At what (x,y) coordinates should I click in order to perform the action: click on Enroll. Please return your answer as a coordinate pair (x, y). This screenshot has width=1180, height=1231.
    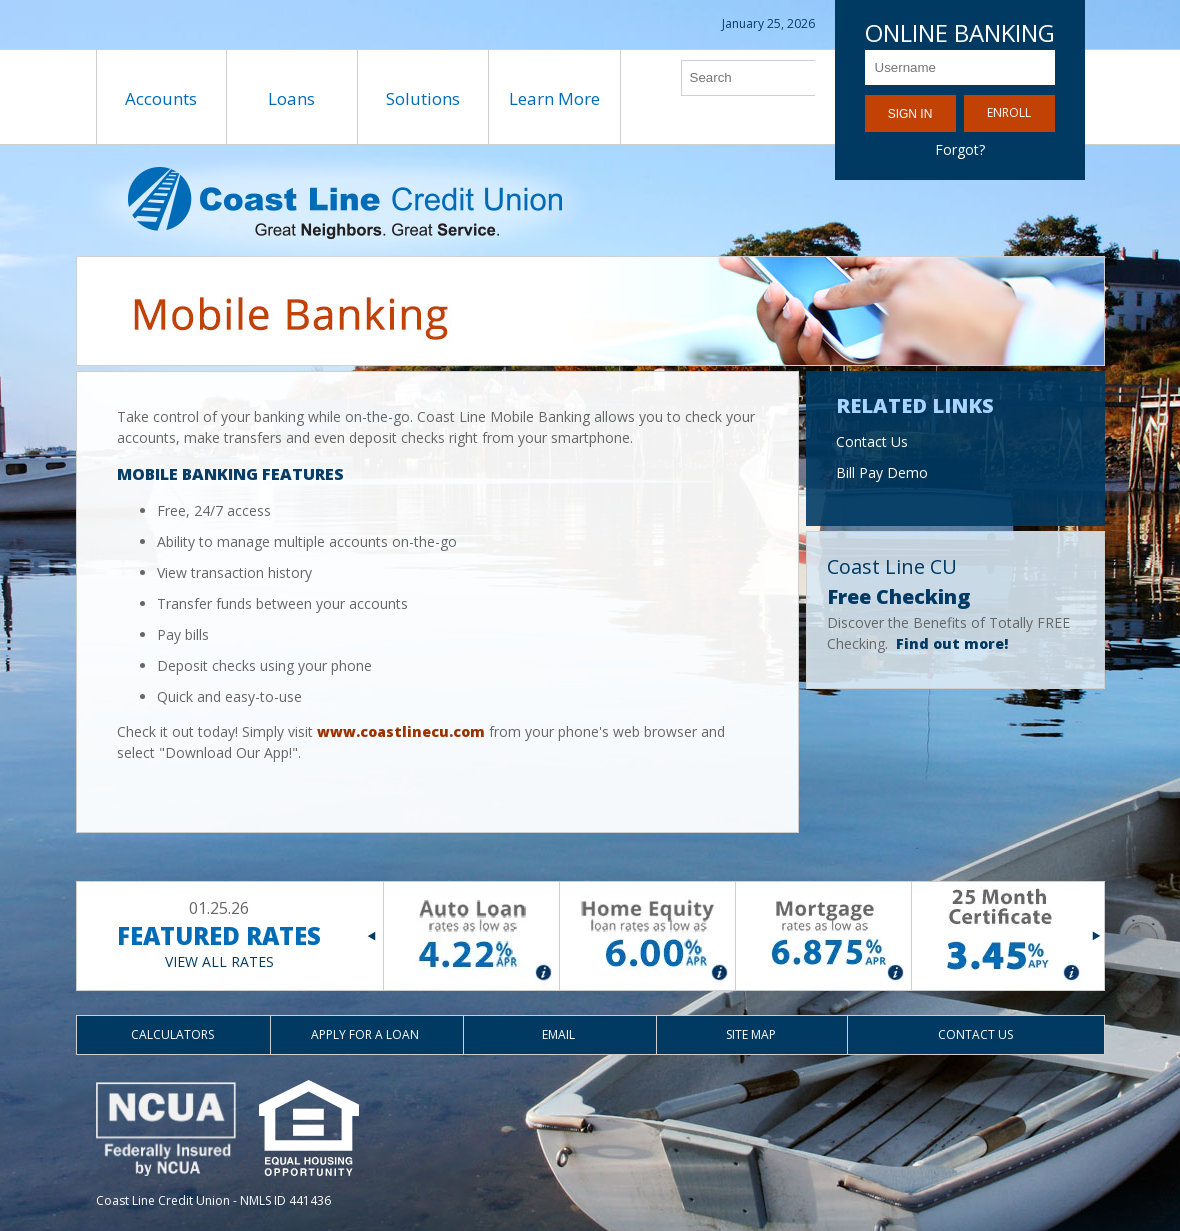
    Looking at the image, I should click on (1009, 112).